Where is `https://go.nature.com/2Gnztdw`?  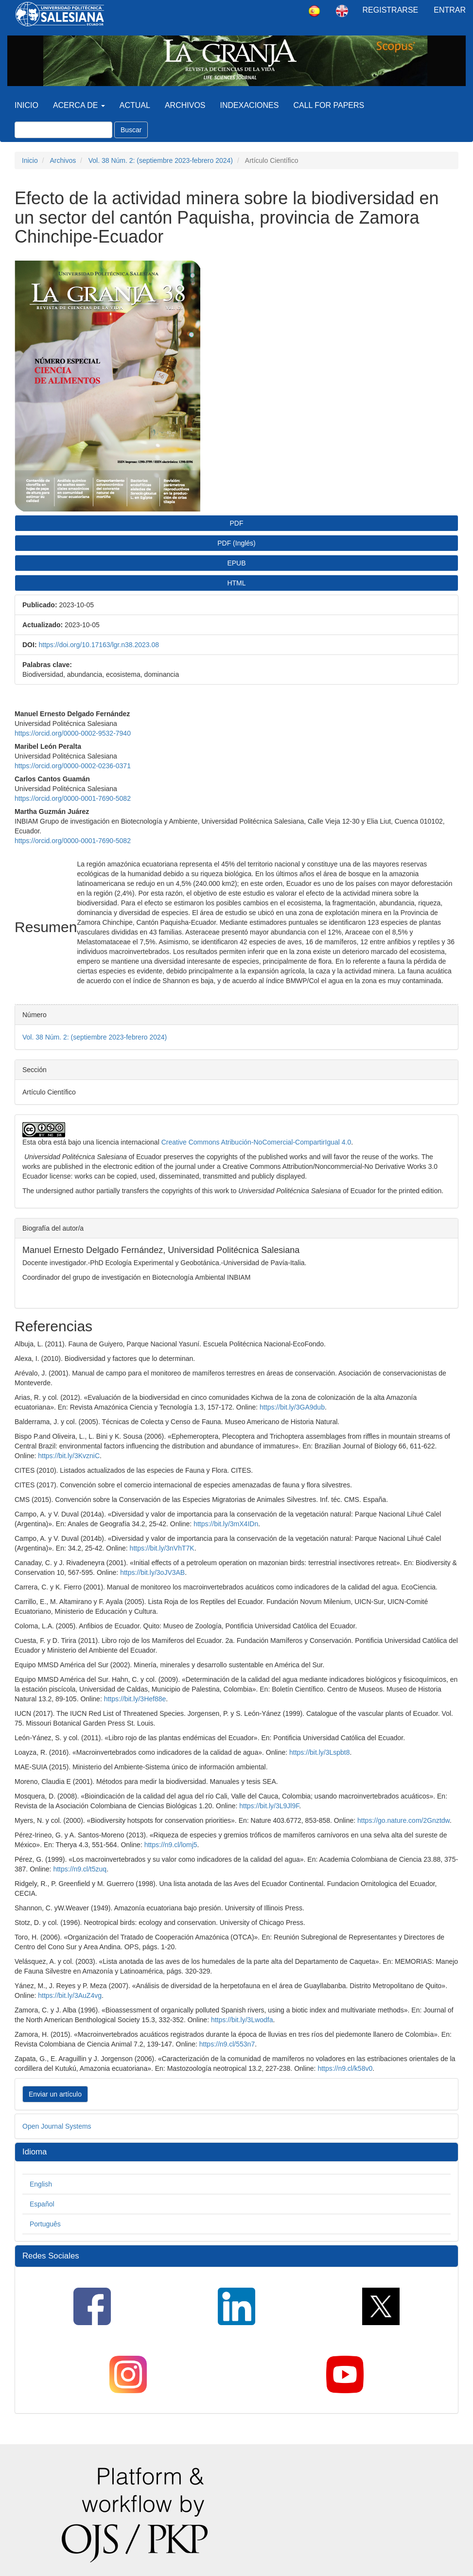 https://go.nature.com/2Gnztdw is located at coordinates (403, 1820).